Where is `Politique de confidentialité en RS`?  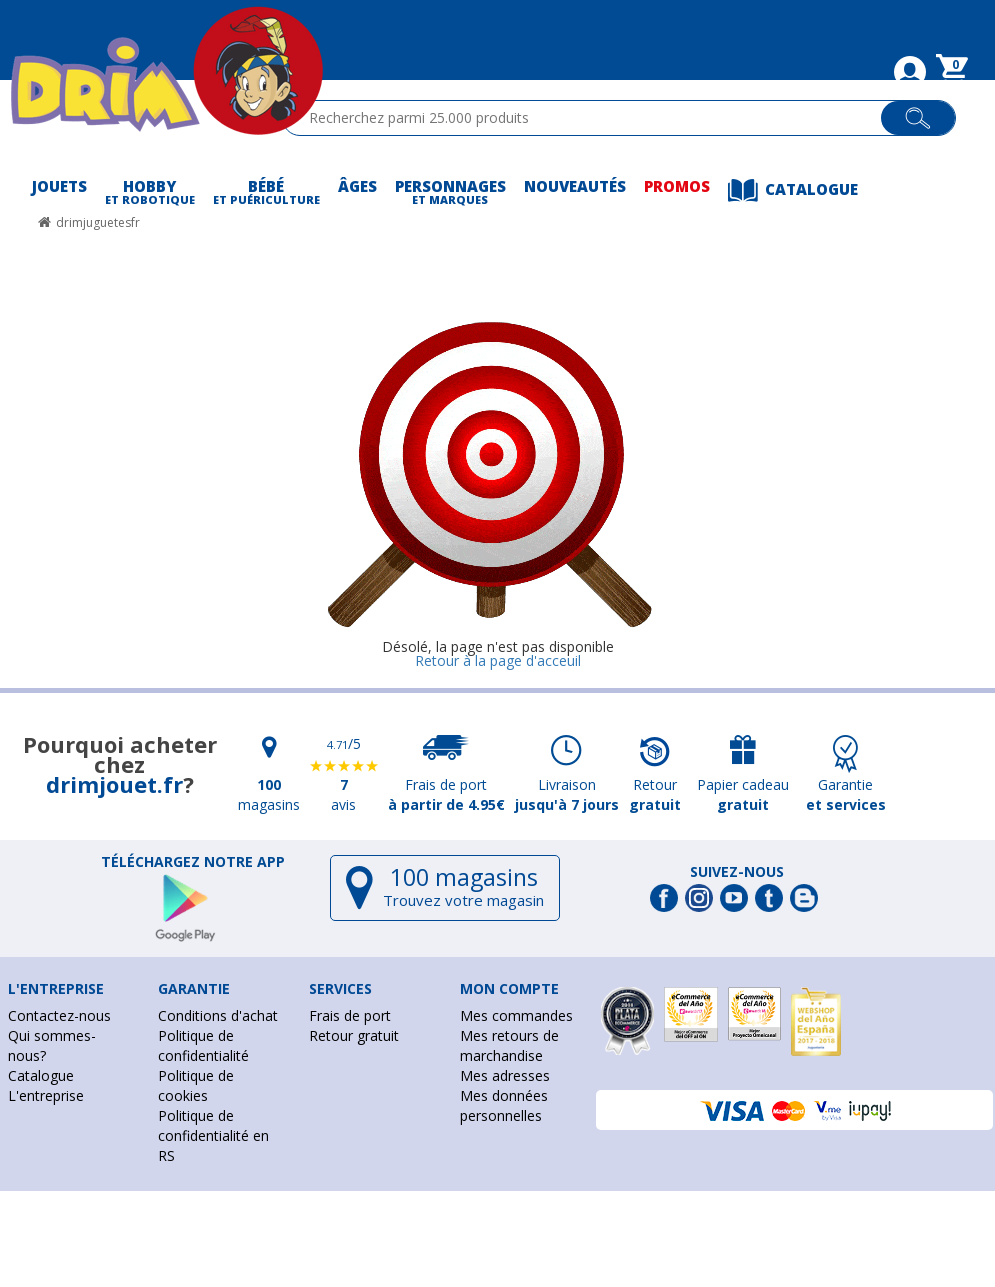 Politique de confidentialité en RS is located at coordinates (213, 1135).